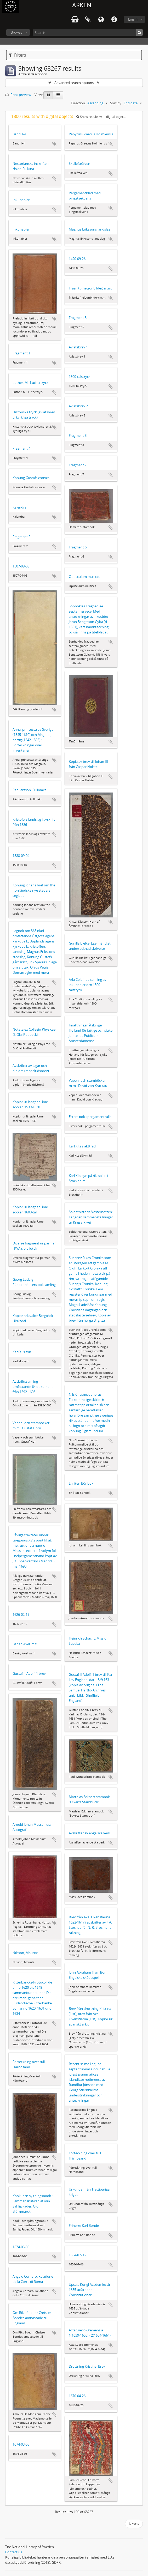 The width and height of the screenshot is (148, 2576). I want to click on Log in, so click(133, 19).